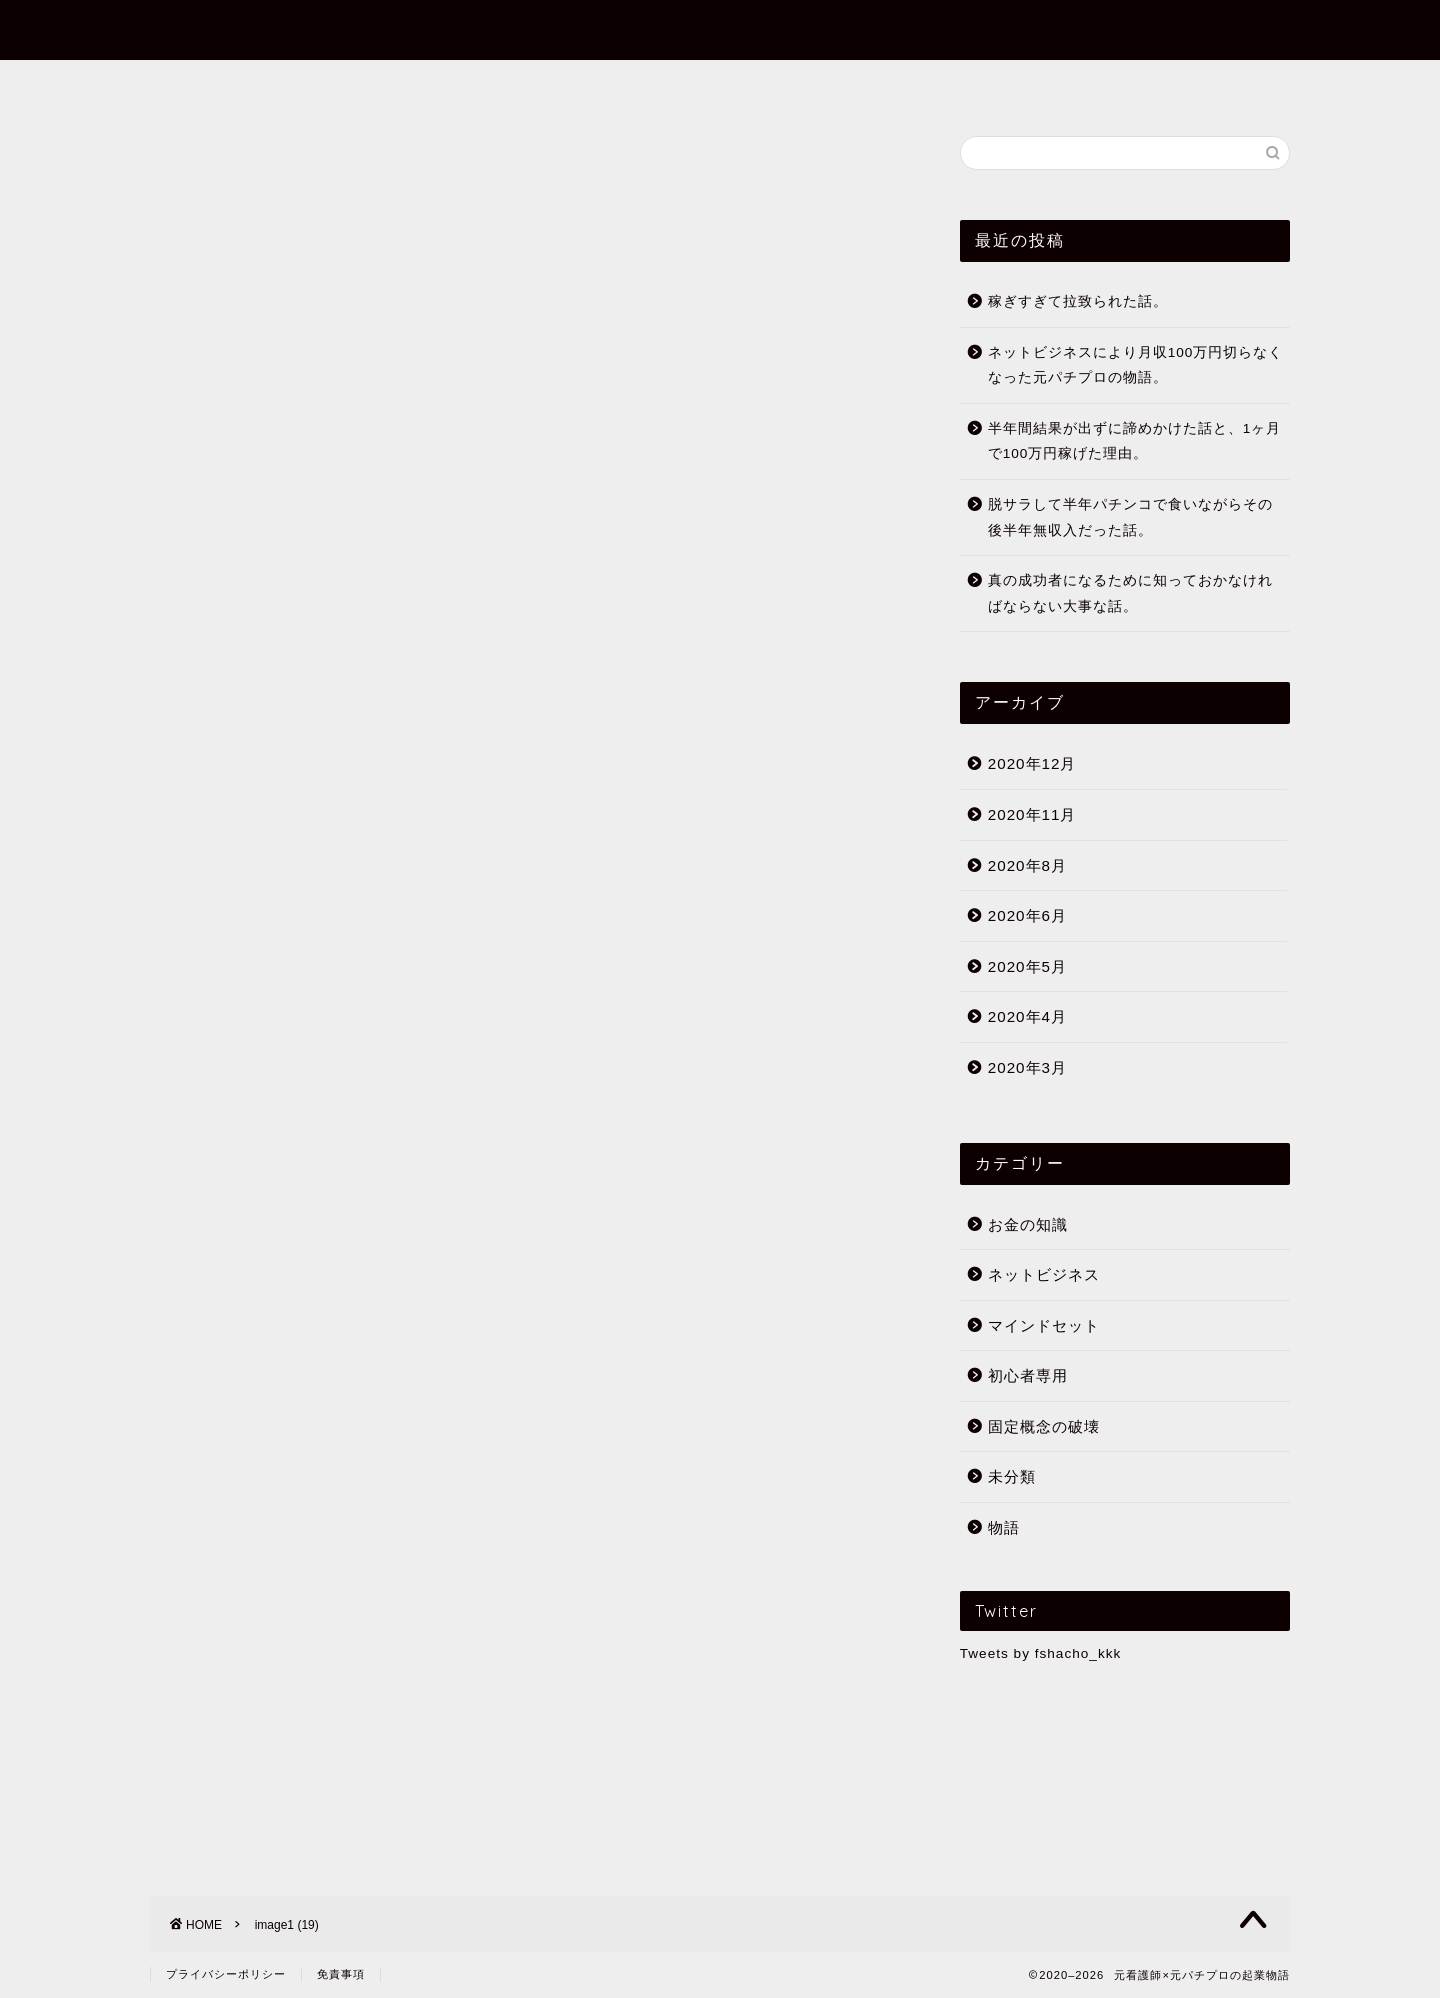 Image resolution: width=1440 pixels, height=1998 pixels. What do you see at coordinates (1130, 517) in the screenshot?
I see `脱サラして半年パチンコで食いながらその後半年無収入だった話。` at bounding box center [1130, 517].